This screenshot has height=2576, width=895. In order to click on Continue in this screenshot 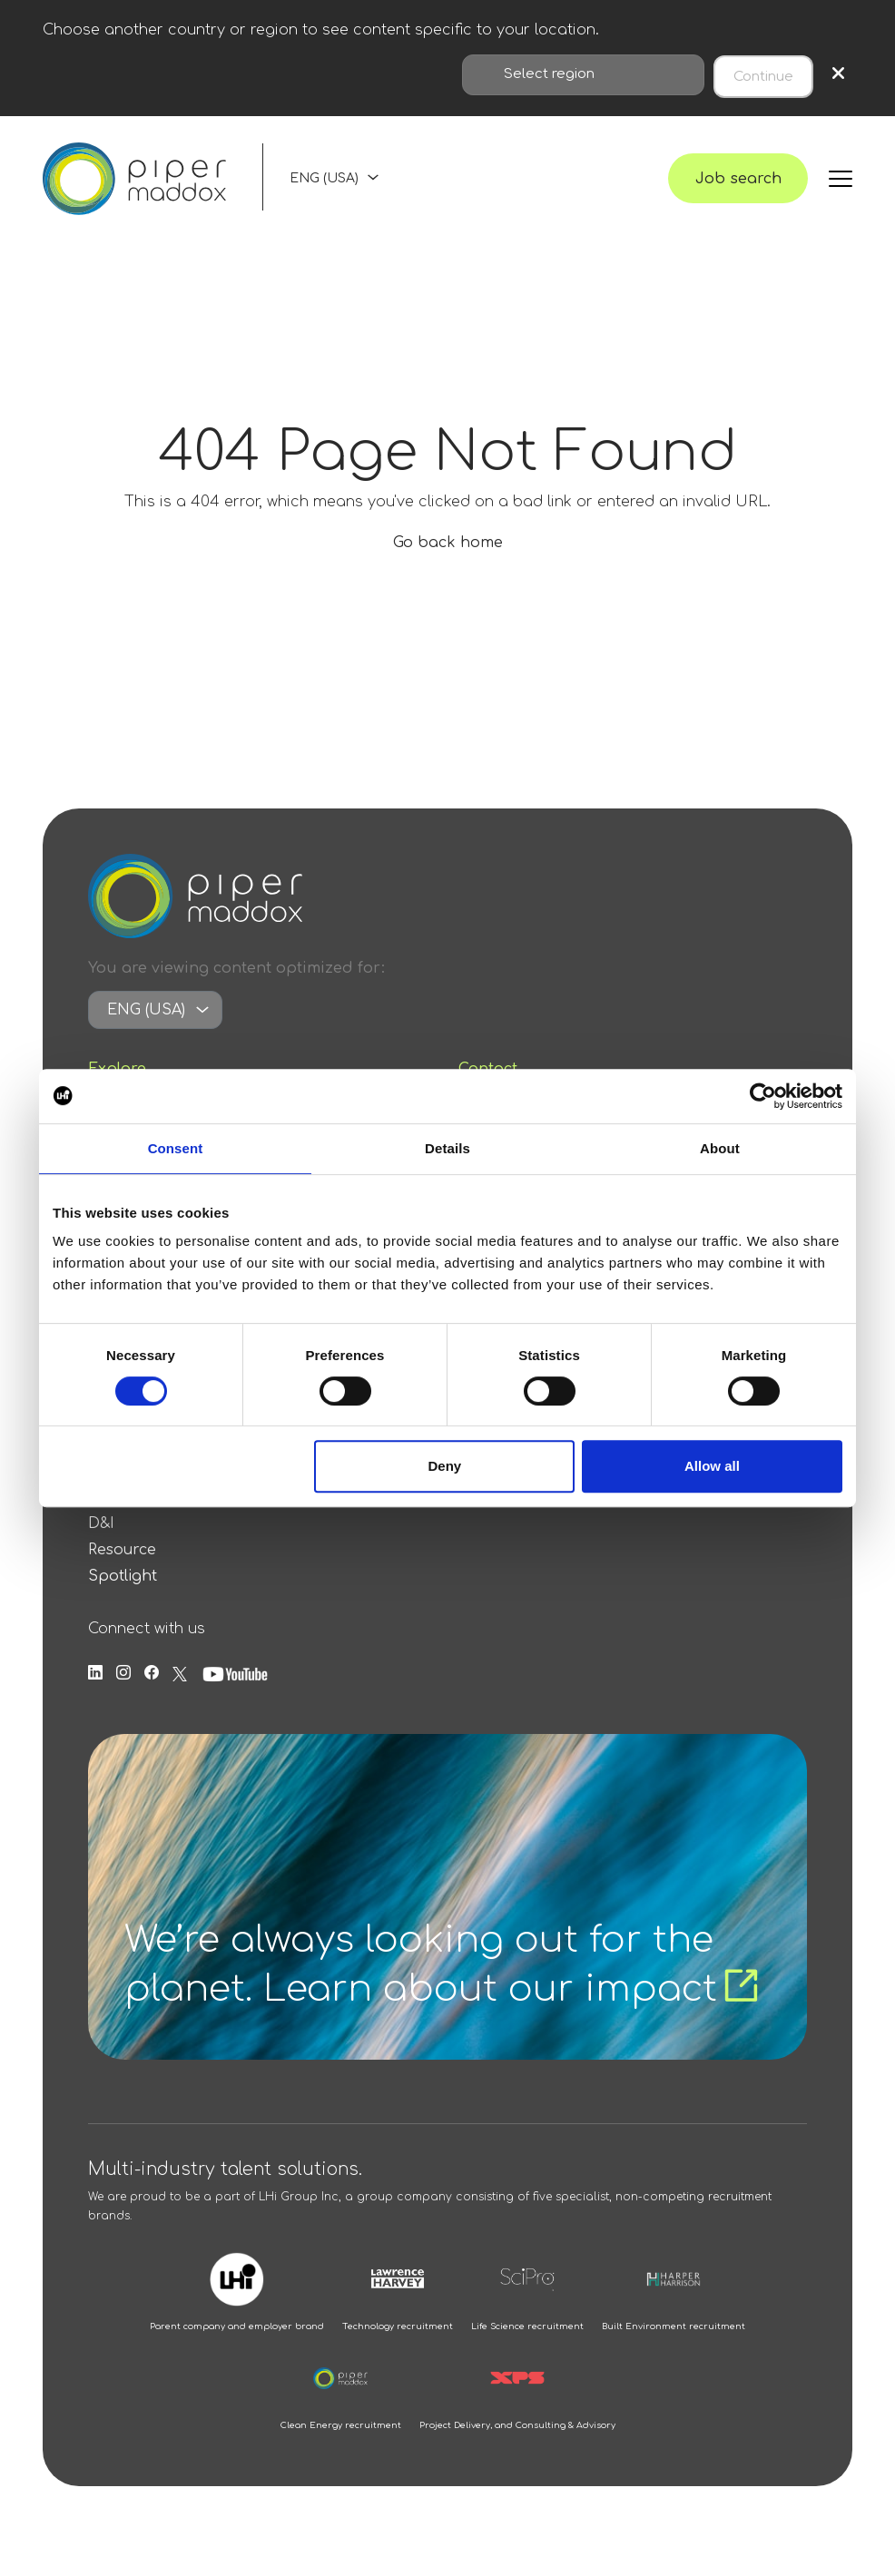, I will do `click(763, 73)`.